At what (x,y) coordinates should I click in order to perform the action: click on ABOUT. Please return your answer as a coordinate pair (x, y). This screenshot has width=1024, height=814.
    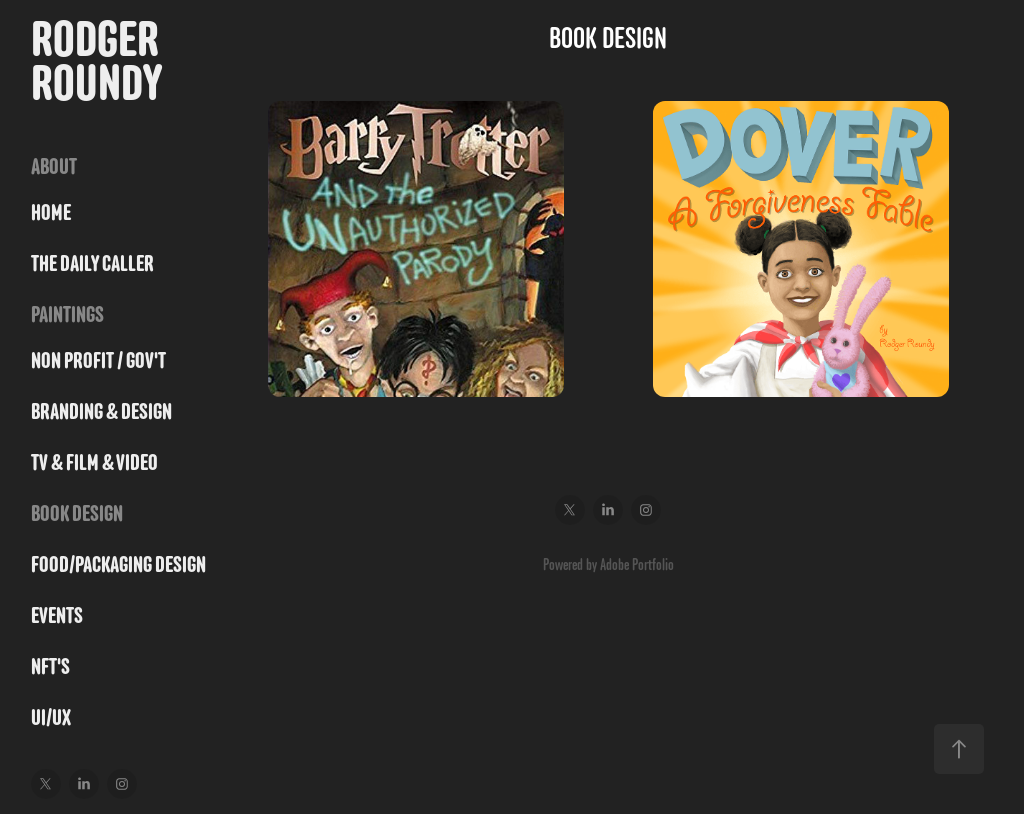
    Looking at the image, I should click on (54, 166).